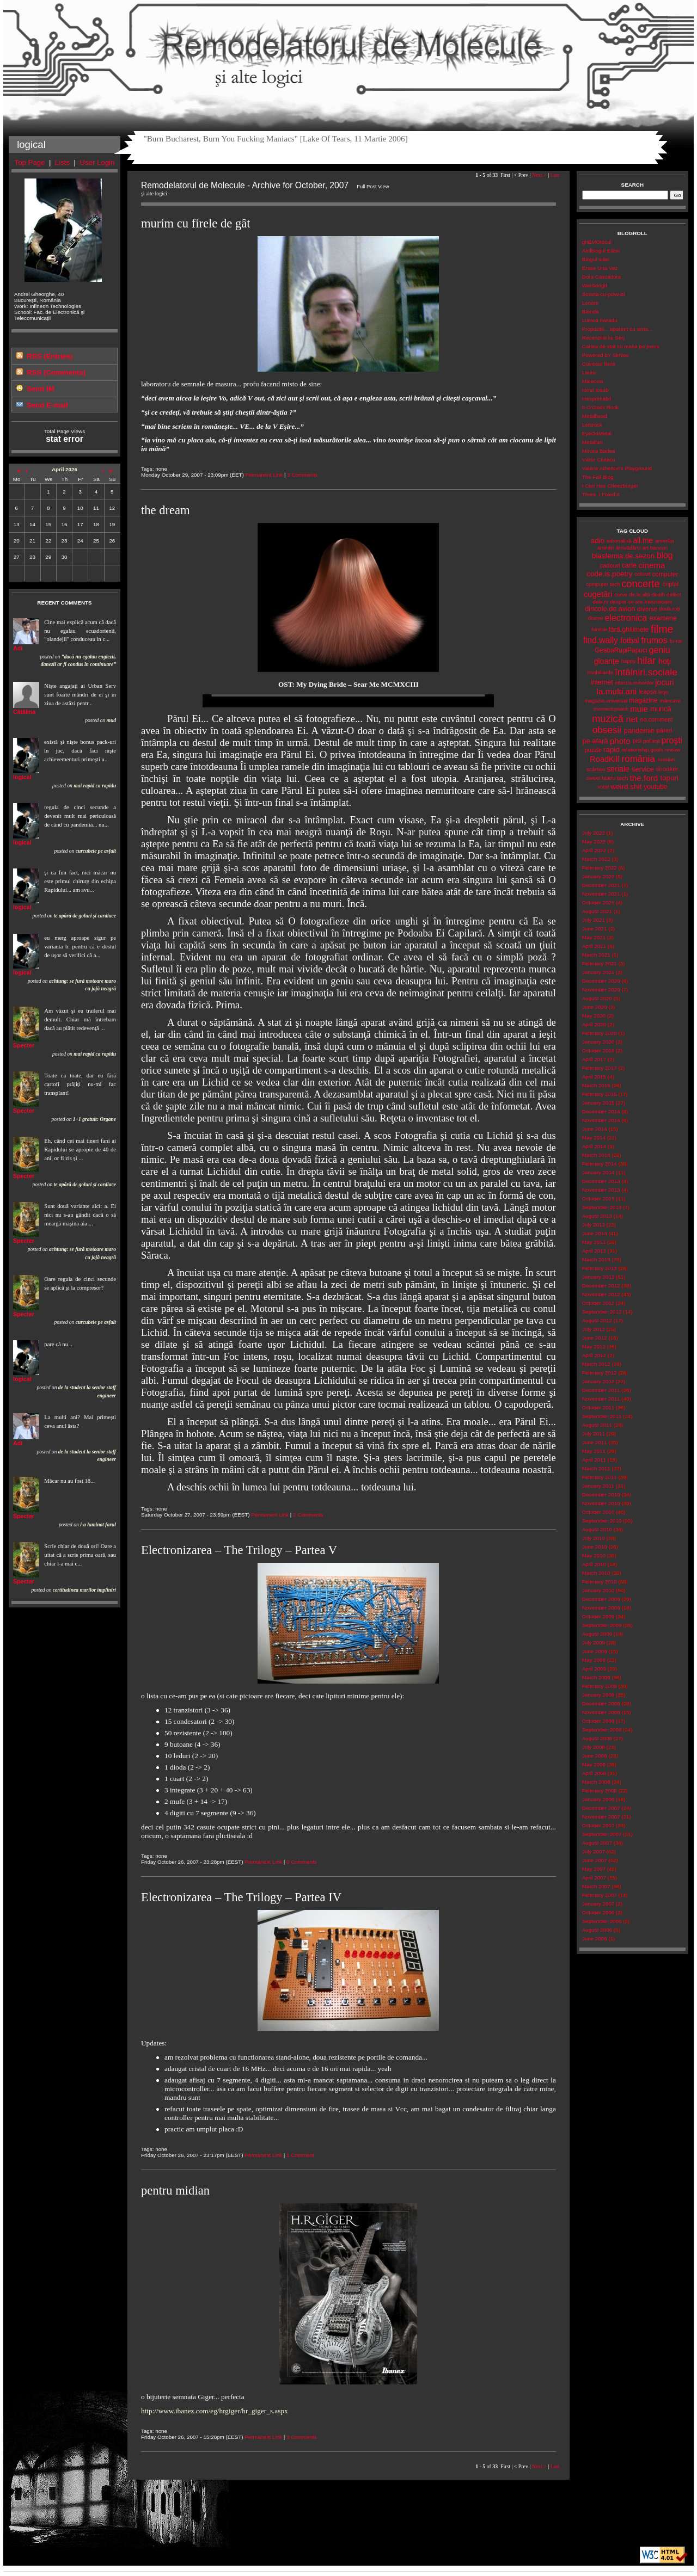 The height and width of the screenshot is (2576, 697). Describe the element at coordinates (644, 777) in the screenshot. I see `the.ford` at that location.